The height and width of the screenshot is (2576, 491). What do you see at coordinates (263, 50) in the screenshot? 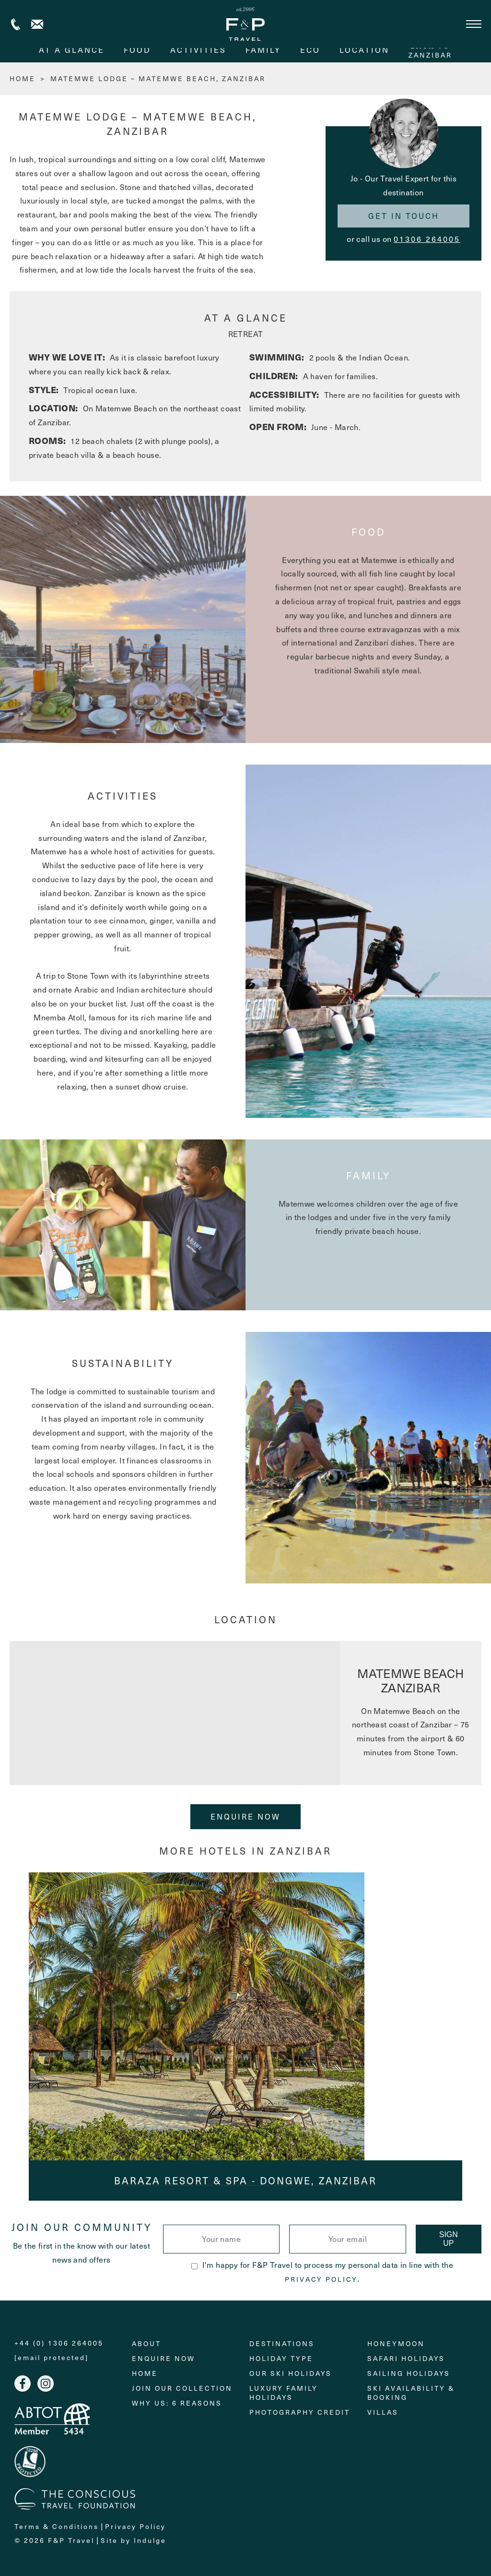
I see `family` at bounding box center [263, 50].